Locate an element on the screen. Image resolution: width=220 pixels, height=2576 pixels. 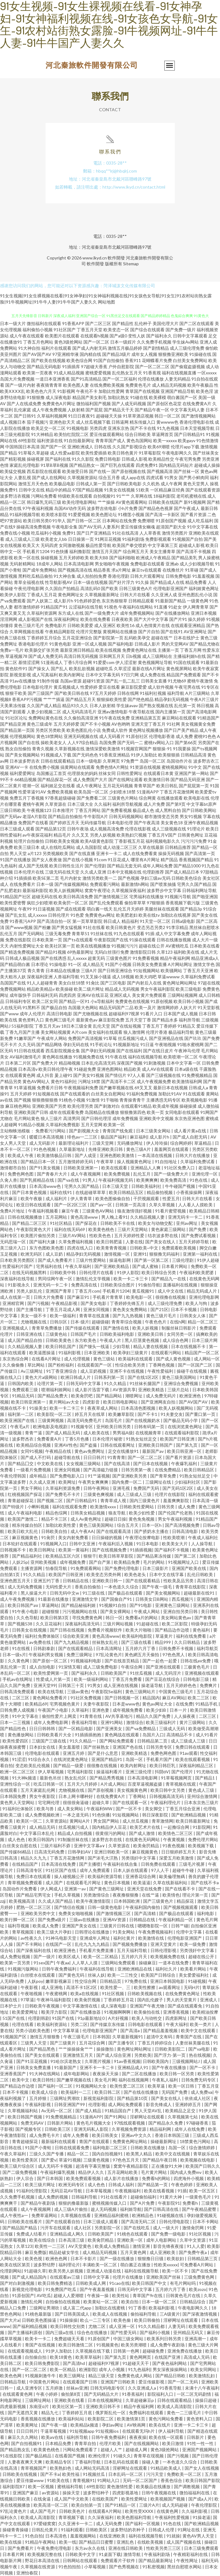
久久国产影视综合 is located at coordinates (129, 446).